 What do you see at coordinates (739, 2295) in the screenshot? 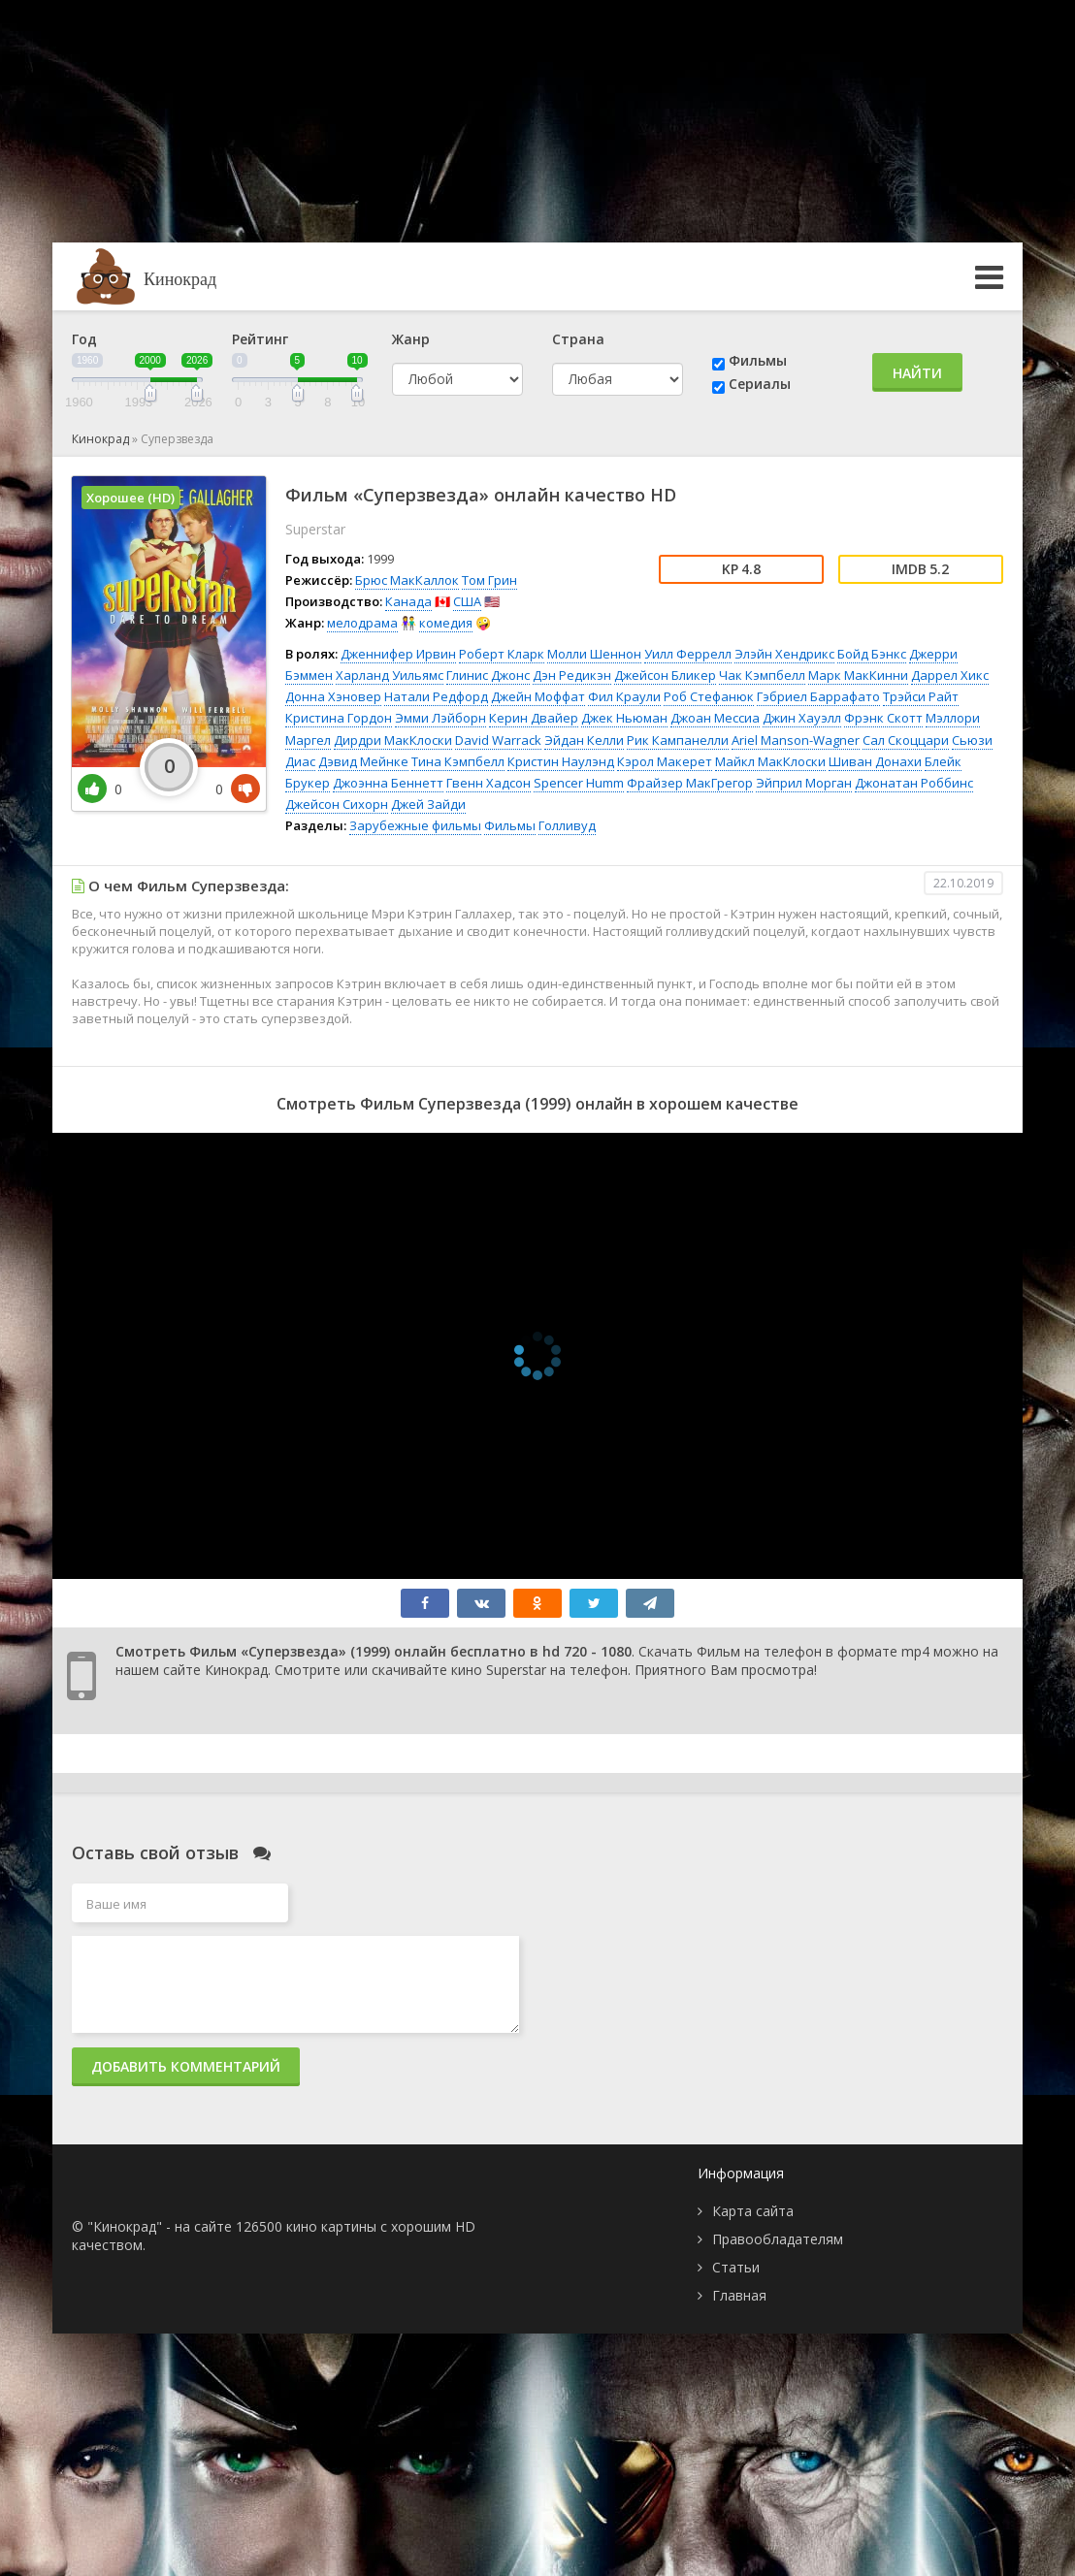
I see `Главная` at bounding box center [739, 2295].